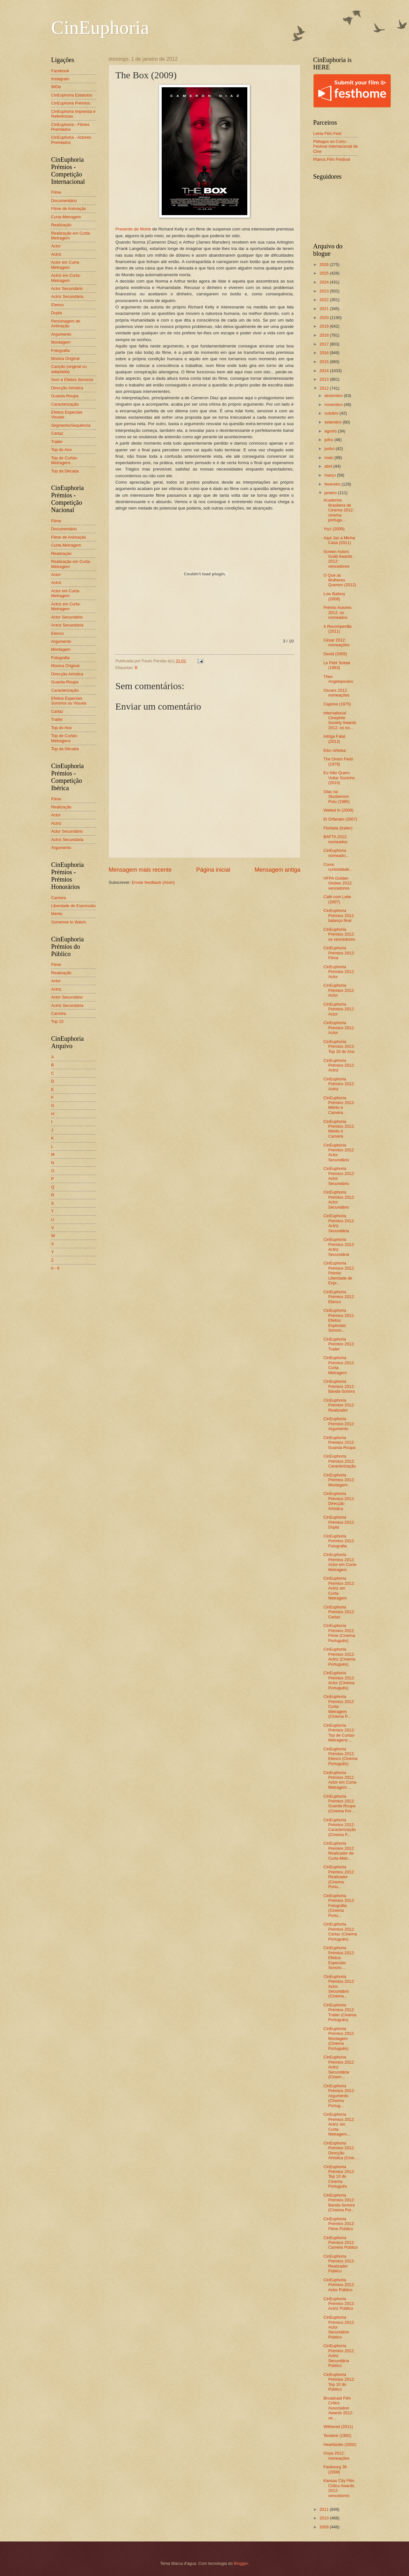  I want to click on CinEuphoria Prémios 2012: Actriz Público, so click(339, 2303).